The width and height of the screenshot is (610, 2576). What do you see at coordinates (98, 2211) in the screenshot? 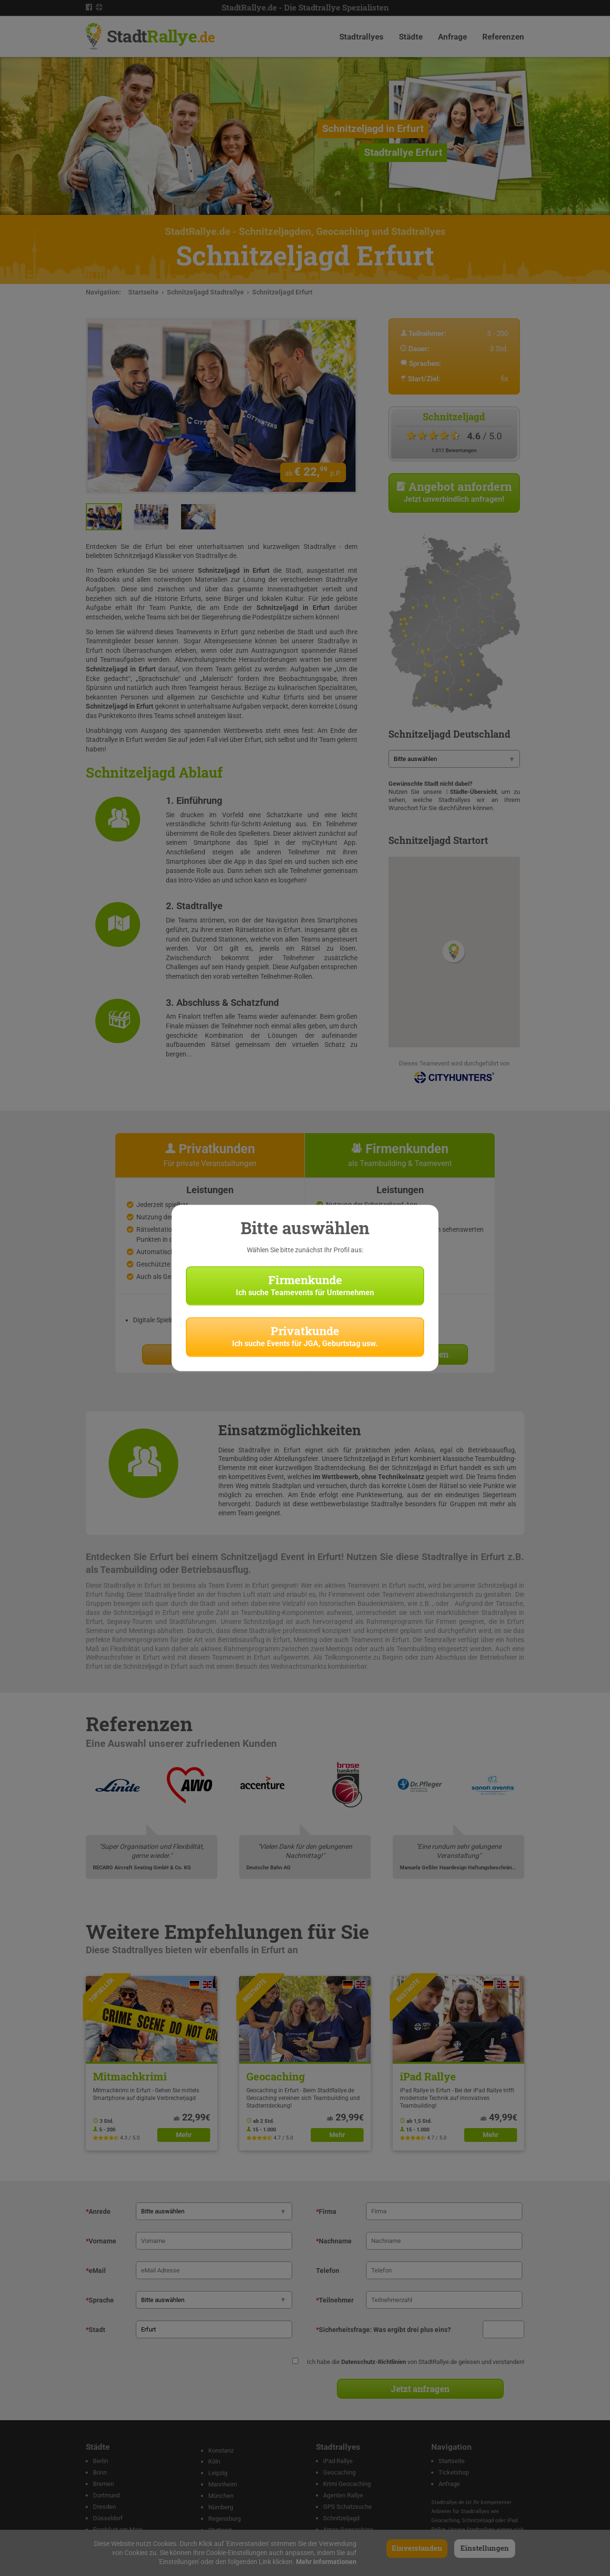
I see `Anrede` at bounding box center [98, 2211].